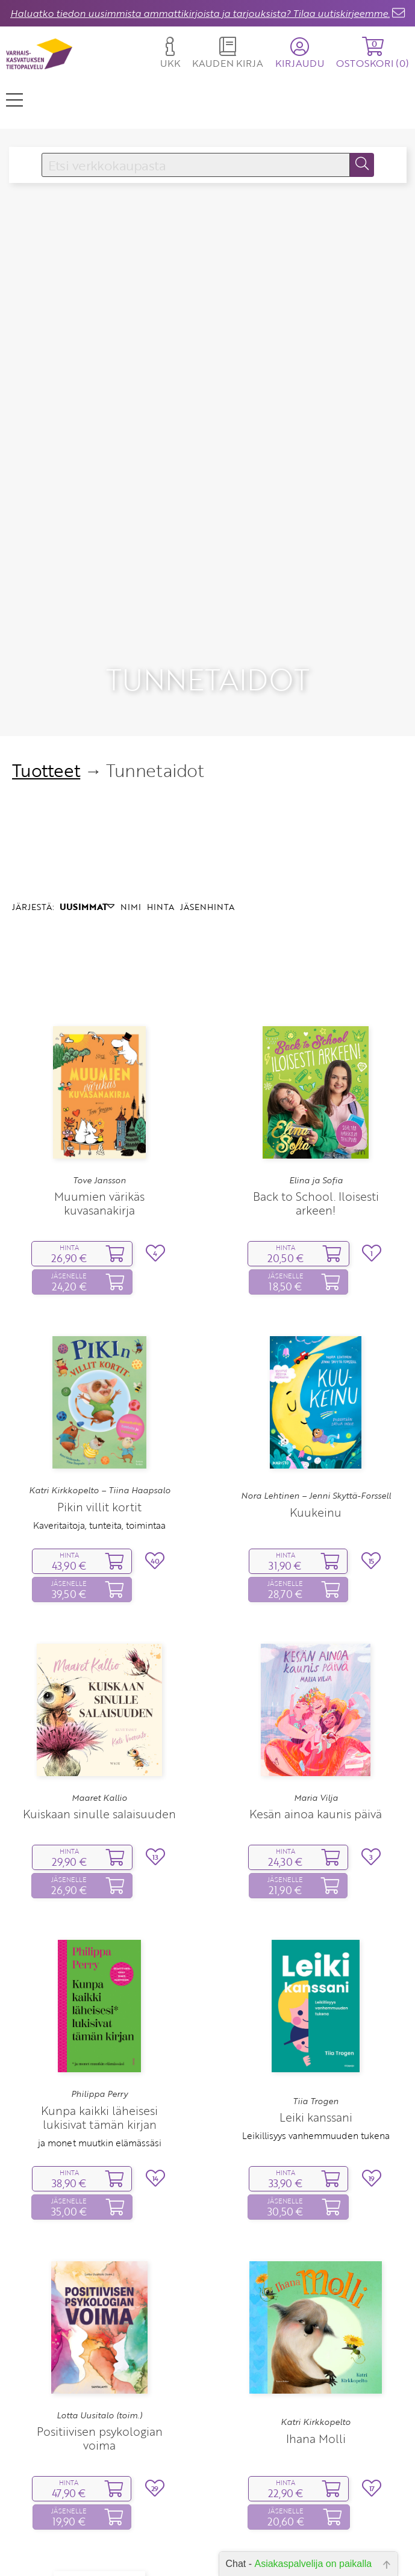 Image resolution: width=415 pixels, height=2576 pixels. I want to click on Tuotteet, so click(46, 646).